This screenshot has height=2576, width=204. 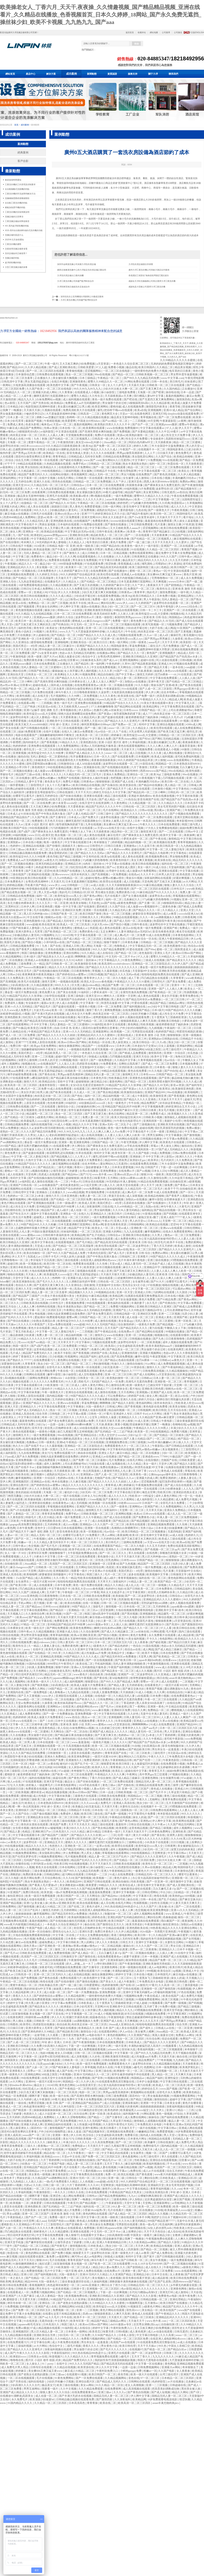 What do you see at coordinates (18, 863) in the screenshot?
I see `国产一区二区视频在线播放` at bounding box center [18, 863].